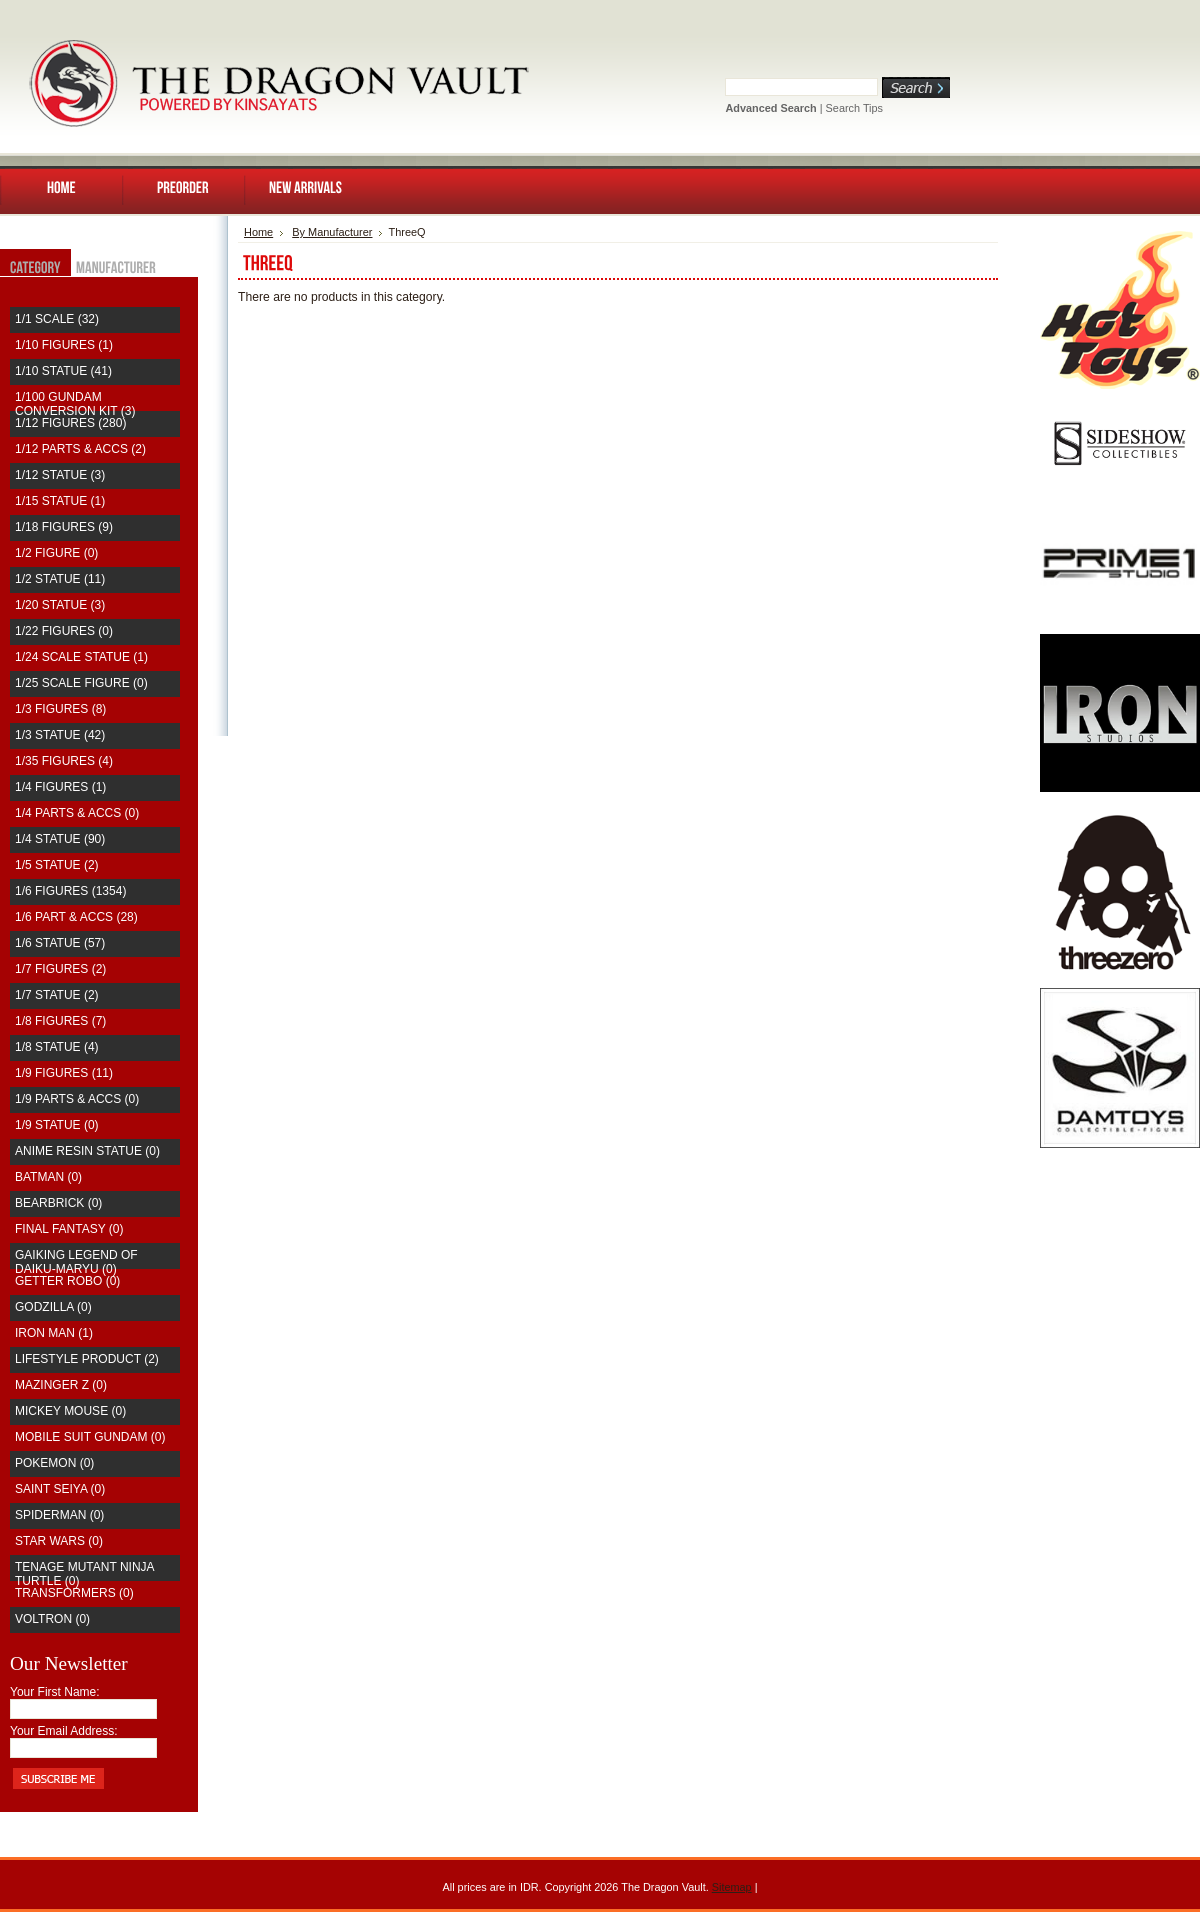 The height and width of the screenshot is (1927, 1200). What do you see at coordinates (59, 1541) in the screenshot?
I see `Star Wars (0)` at bounding box center [59, 1541].